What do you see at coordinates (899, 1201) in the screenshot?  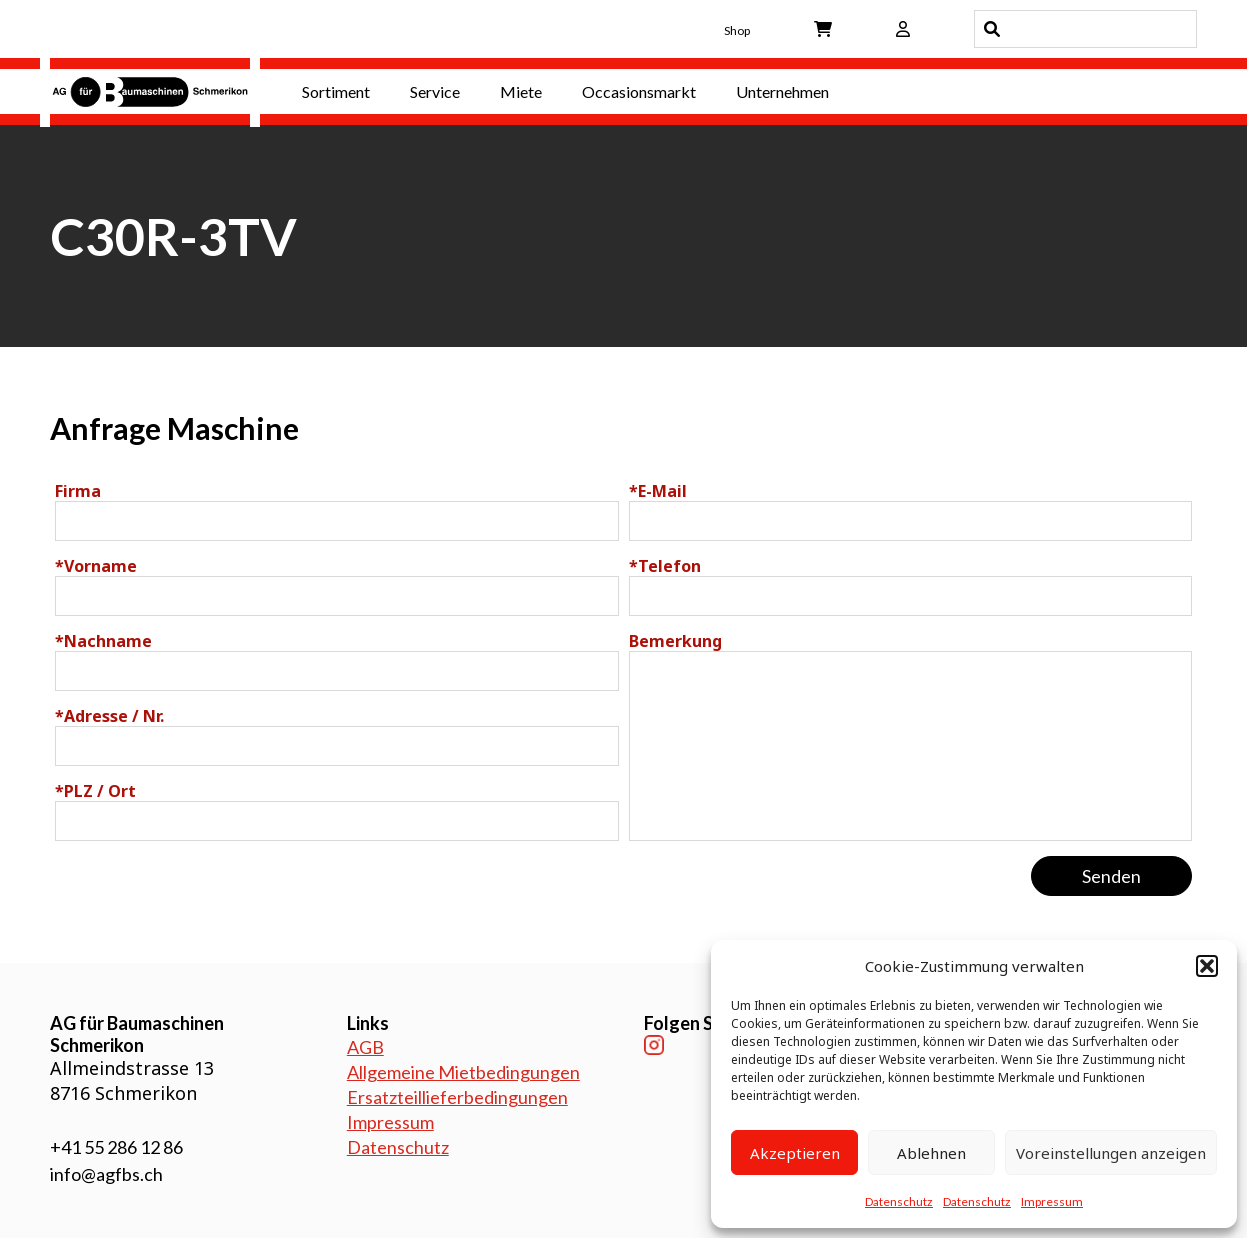 I see `Datenschutz` at bounding box center [899, 1201].